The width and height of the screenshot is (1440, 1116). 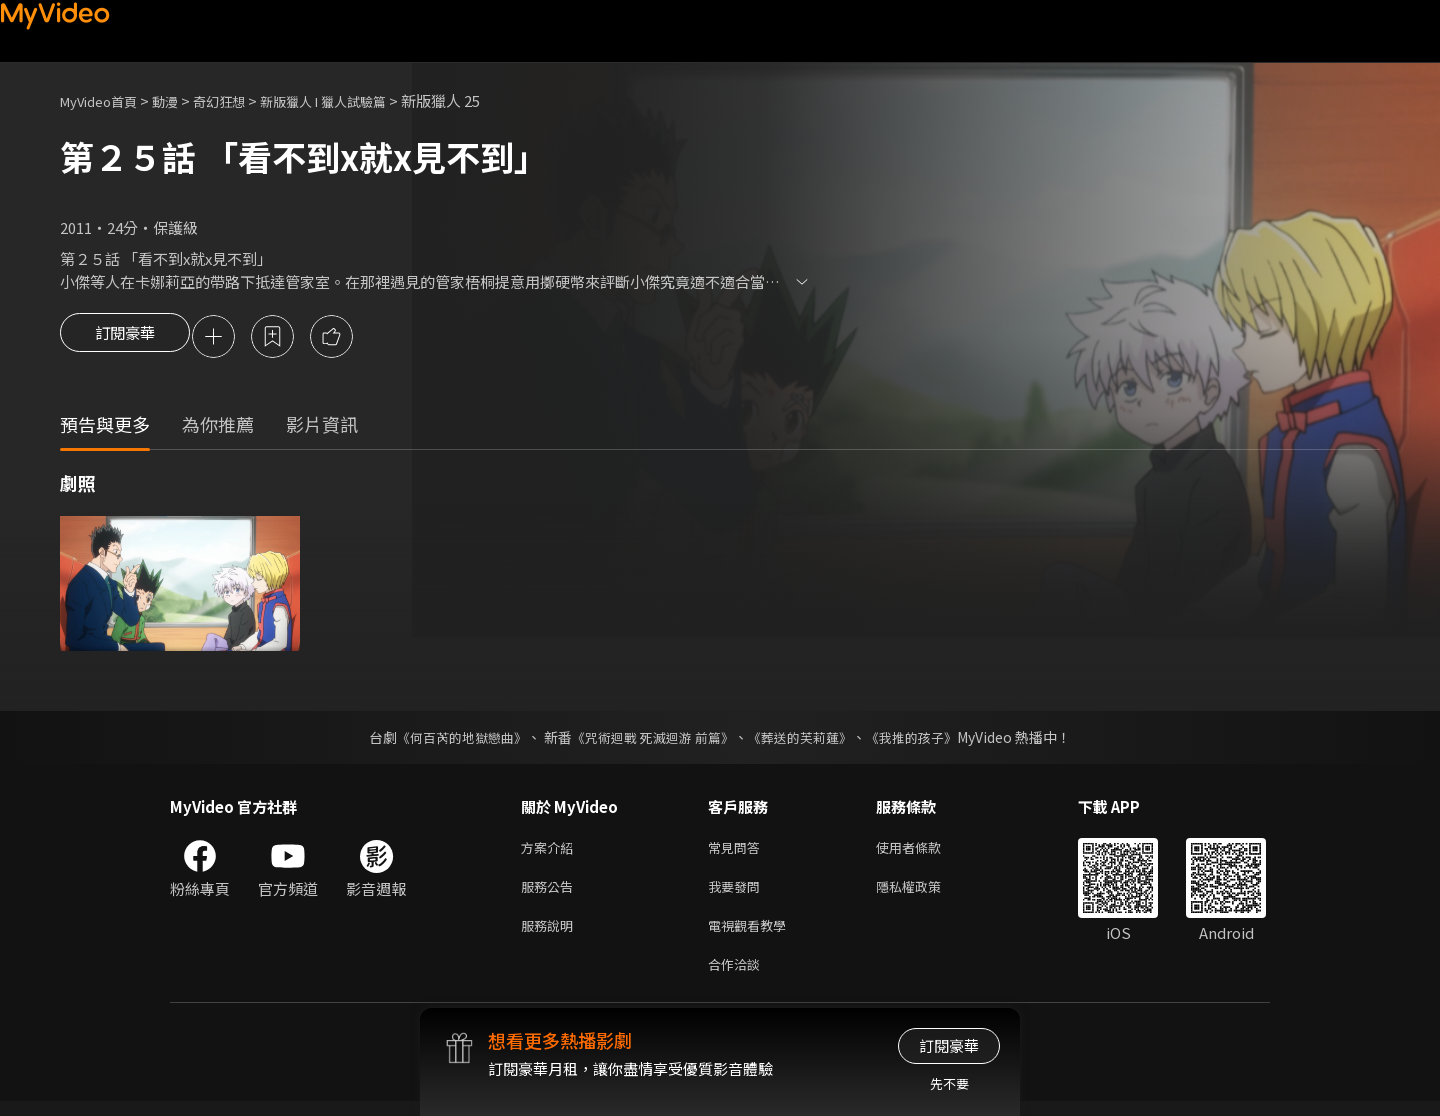 What do you see at coordinates (949, 1083) in the screenshot?
I see `先不要` at bounding box center [949, 1083].